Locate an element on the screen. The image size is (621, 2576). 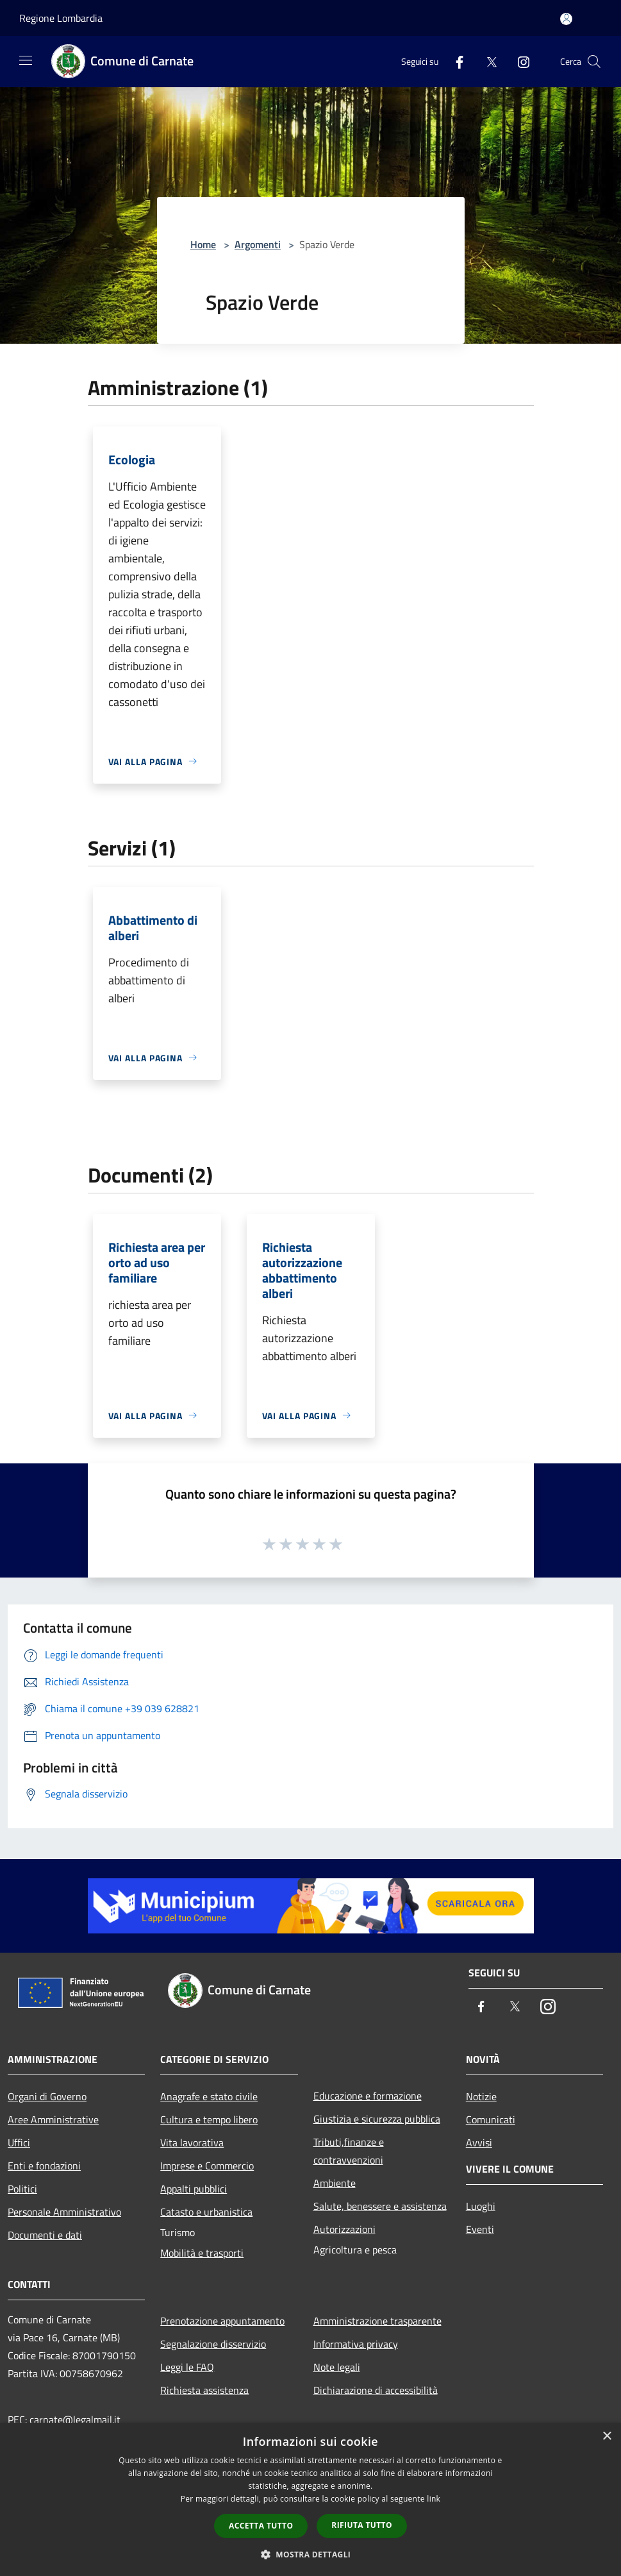
Ambiente is located at coordinates (334, 2183).